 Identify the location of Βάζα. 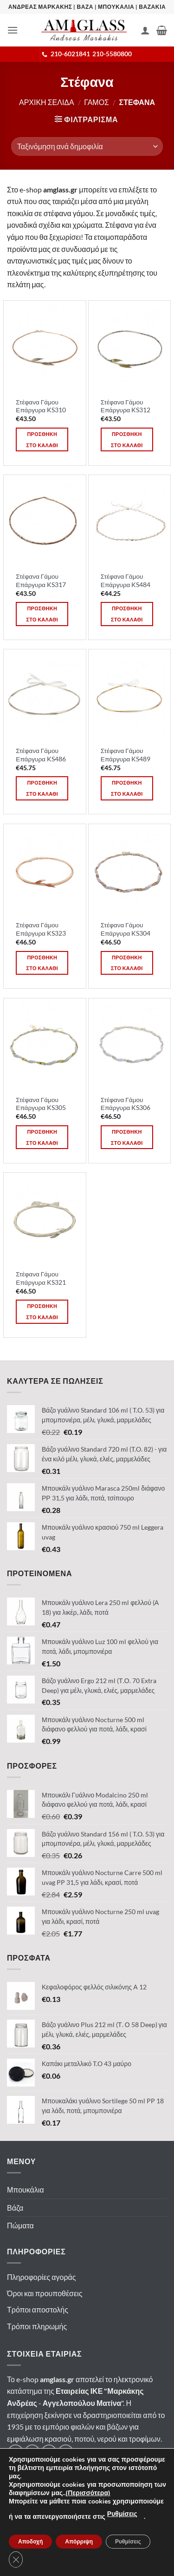
(15, 2207).